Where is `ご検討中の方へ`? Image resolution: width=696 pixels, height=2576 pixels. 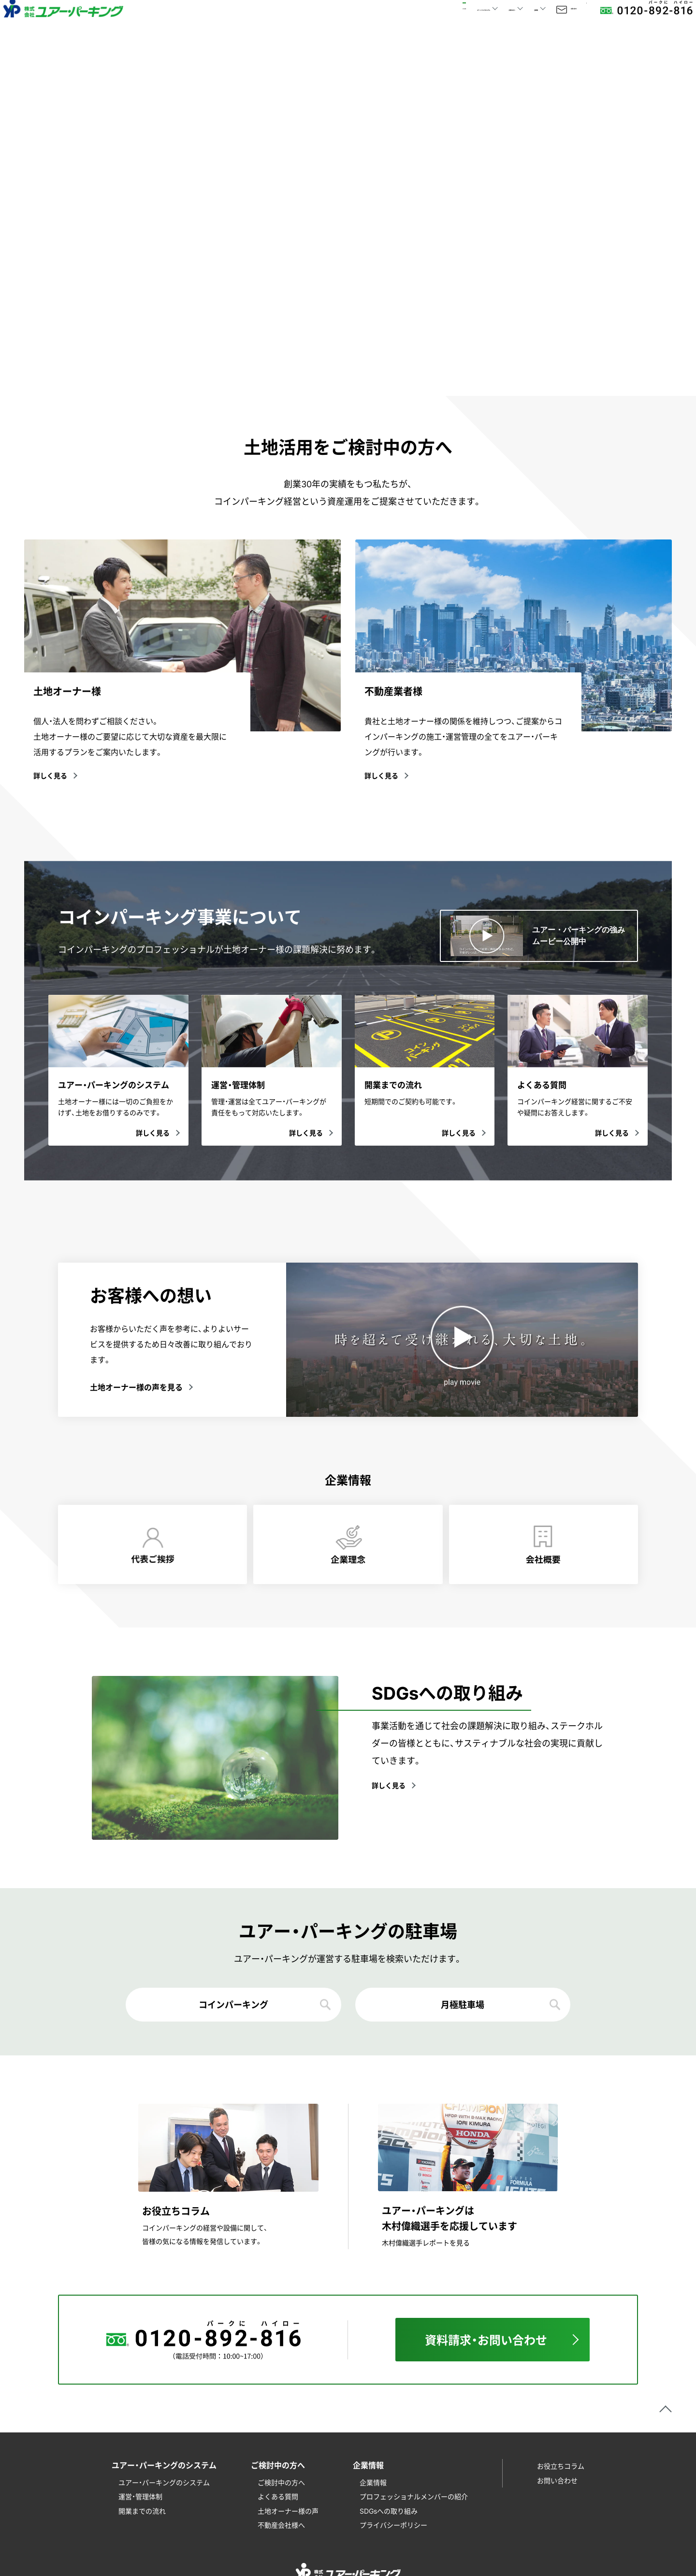
ご検討中の方へ is located at coordinates (281, 2482).